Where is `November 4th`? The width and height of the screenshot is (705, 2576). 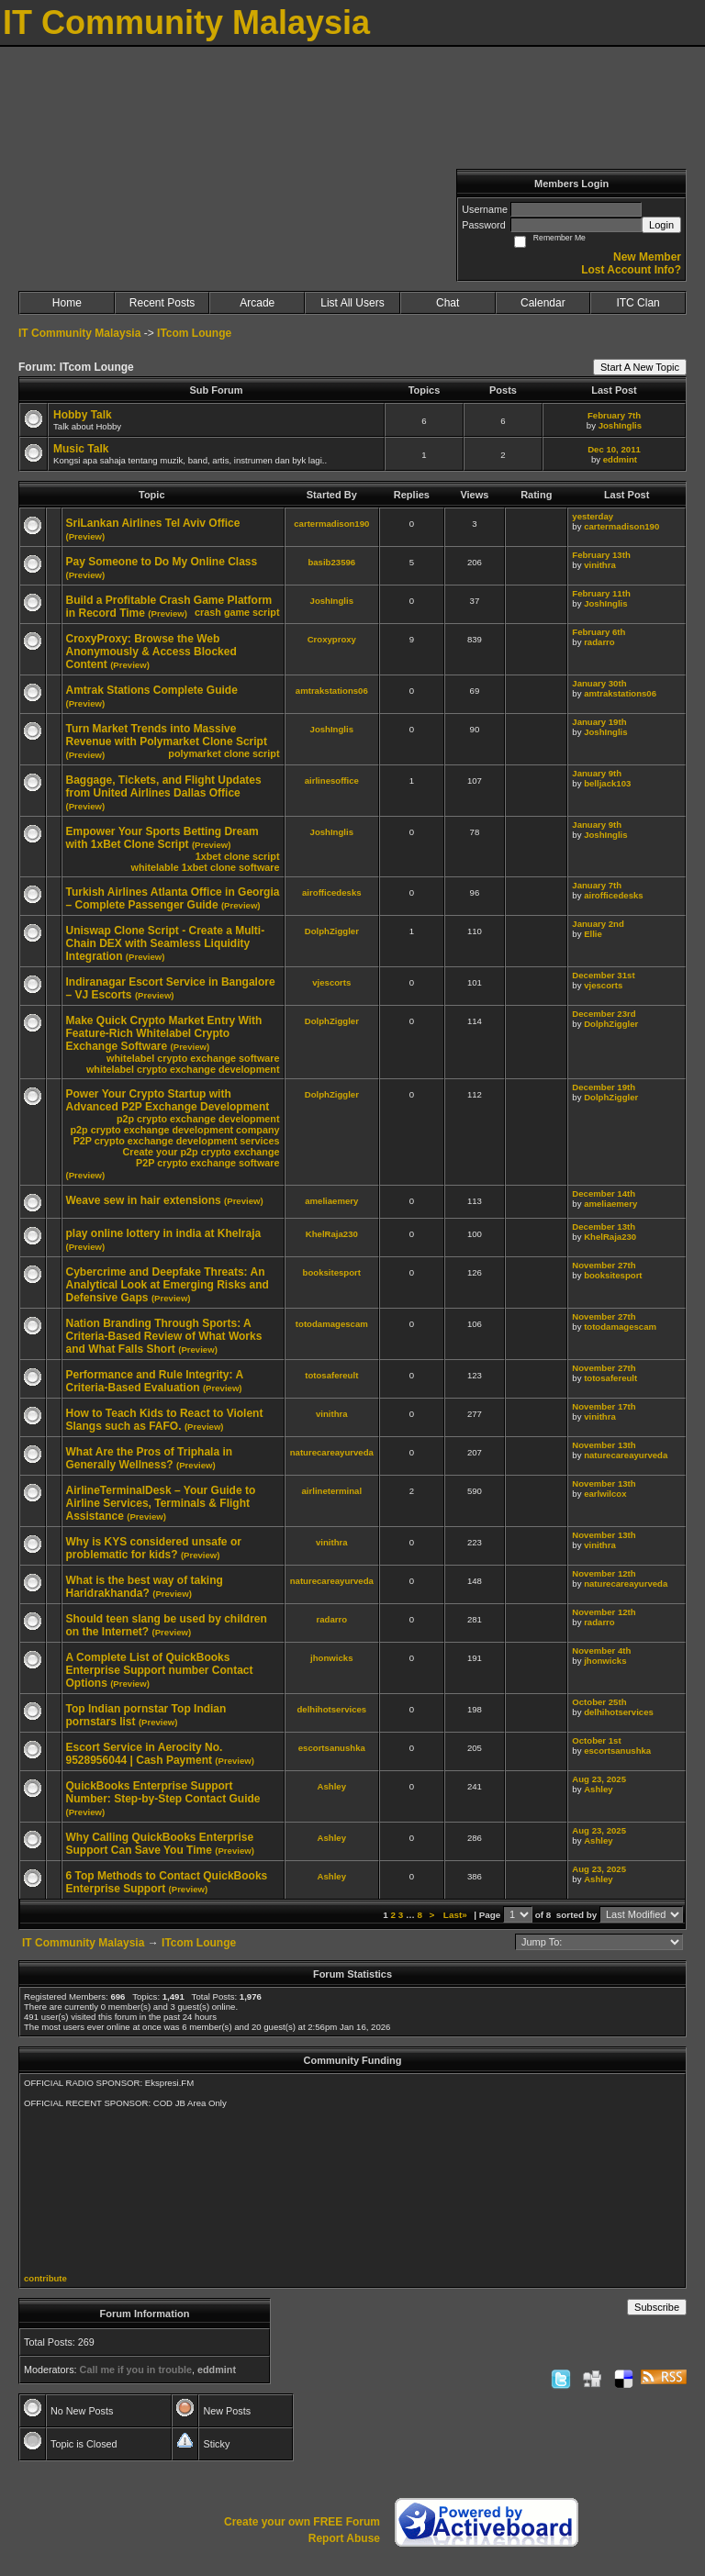 November 4th is located at coordinates (601, 1650).